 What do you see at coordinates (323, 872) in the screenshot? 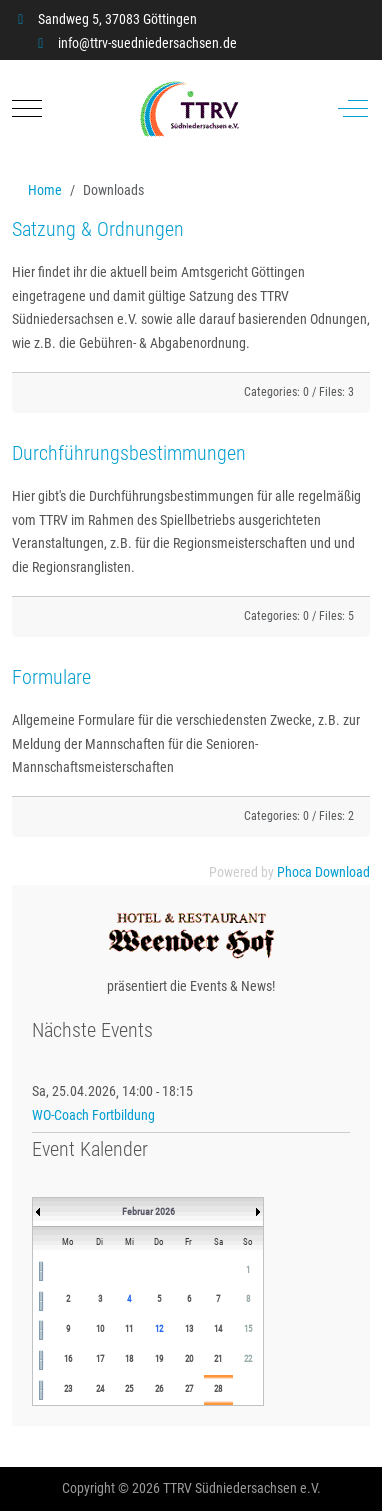
I see `Phoca Download` at bounding box center [323, 872].